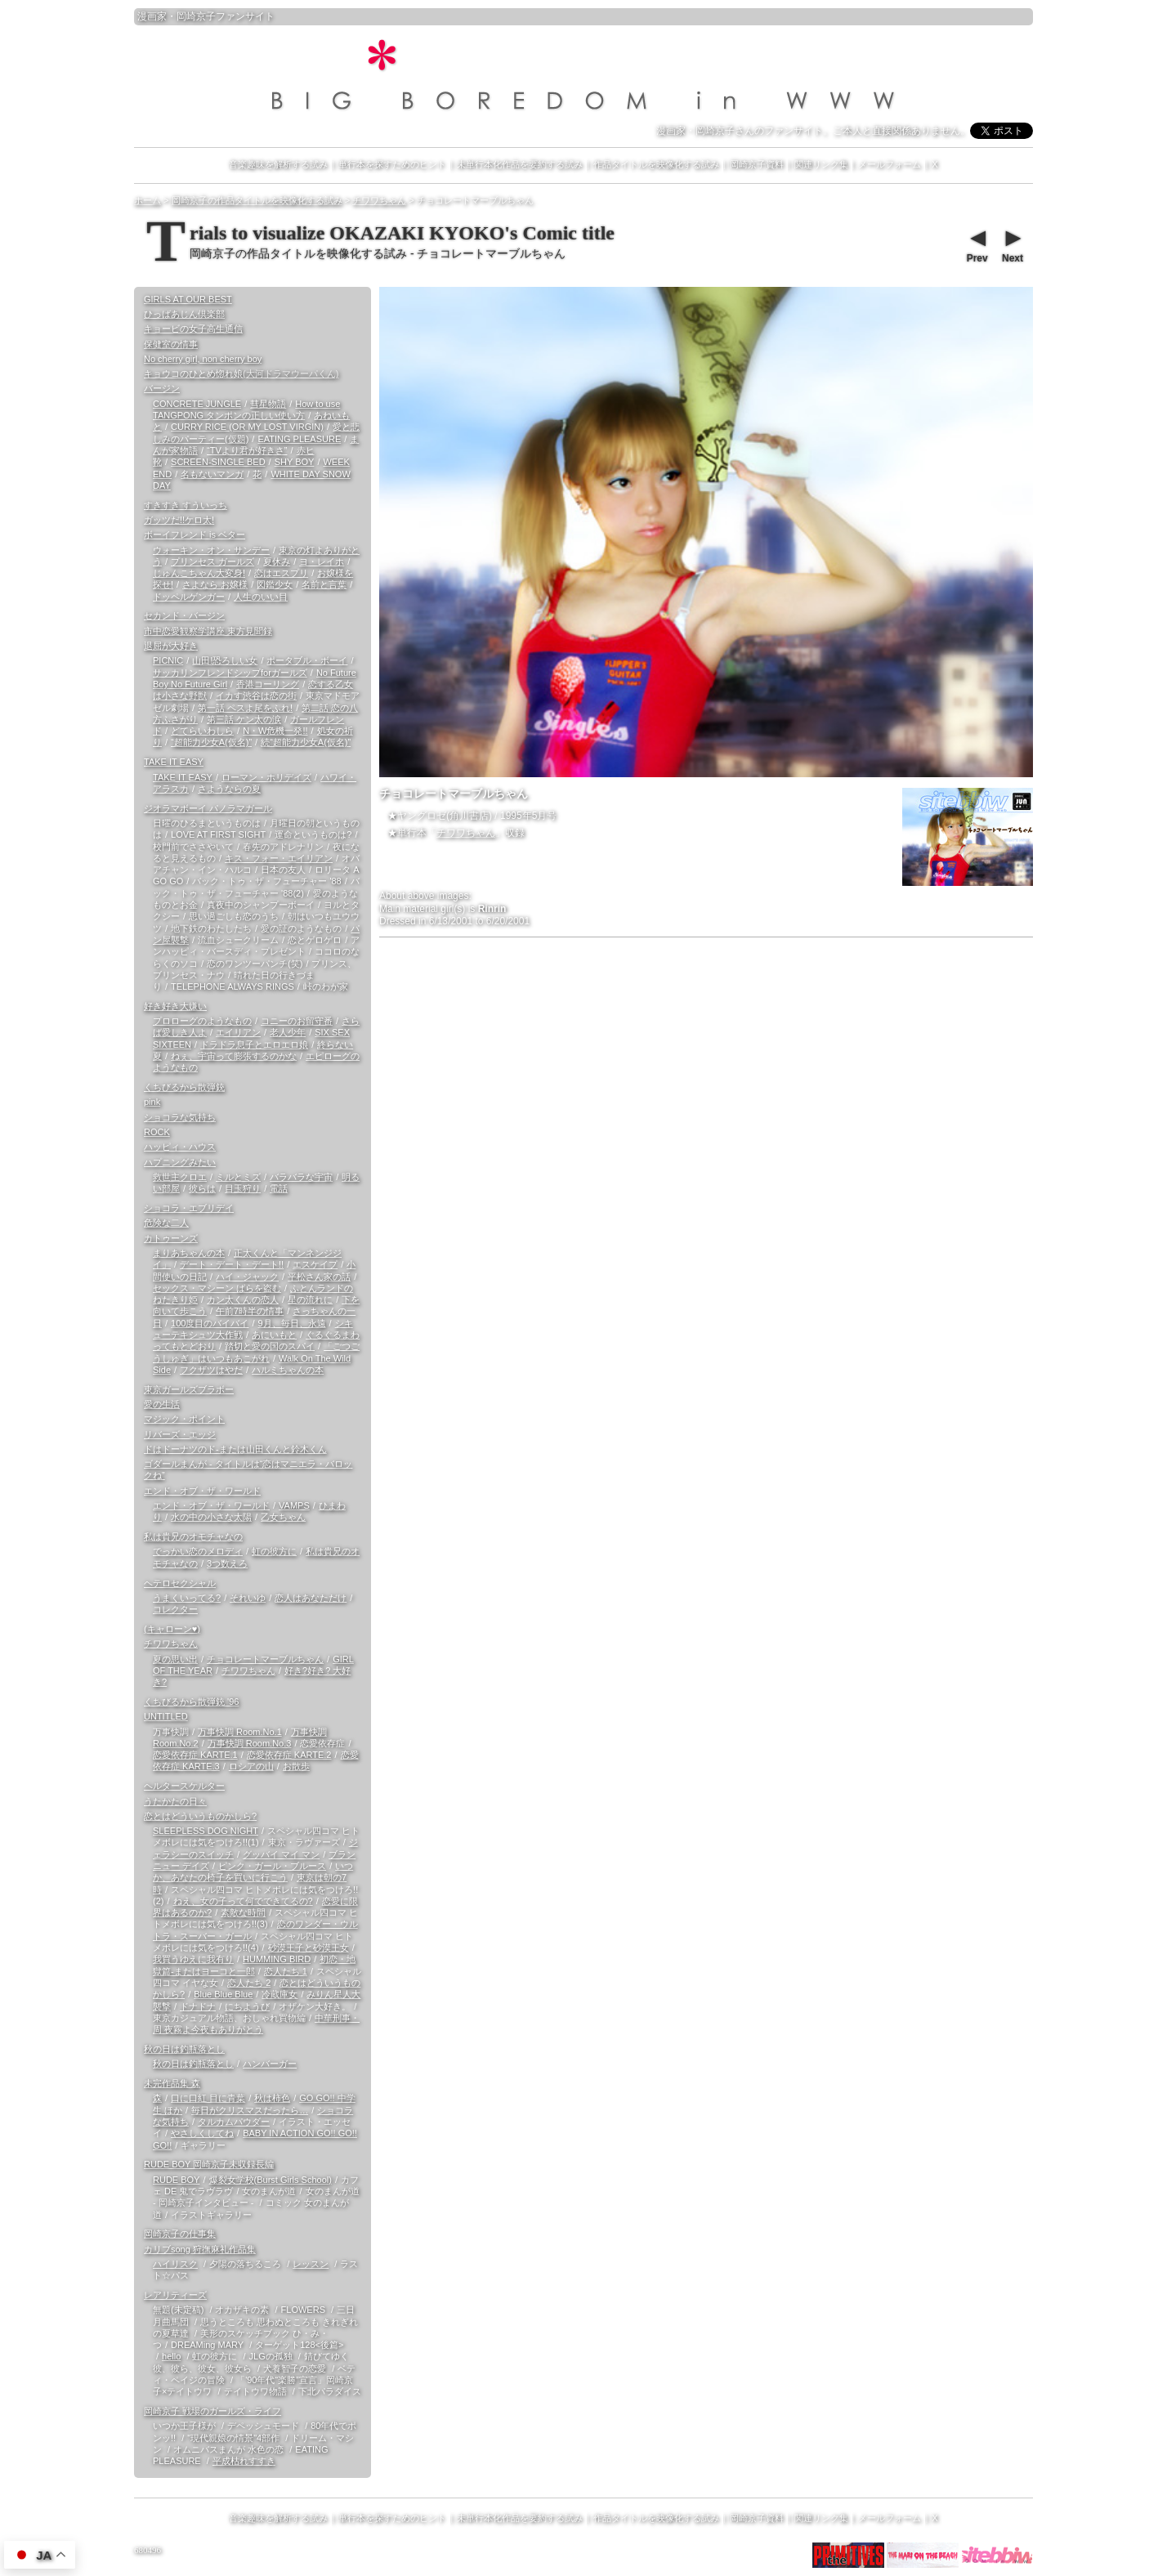 The width and height of the screenshot is (1167, 2576). Describe the element at coordinates (187, 1598) in the screenshot. I see `うまくいってる?` at that location.